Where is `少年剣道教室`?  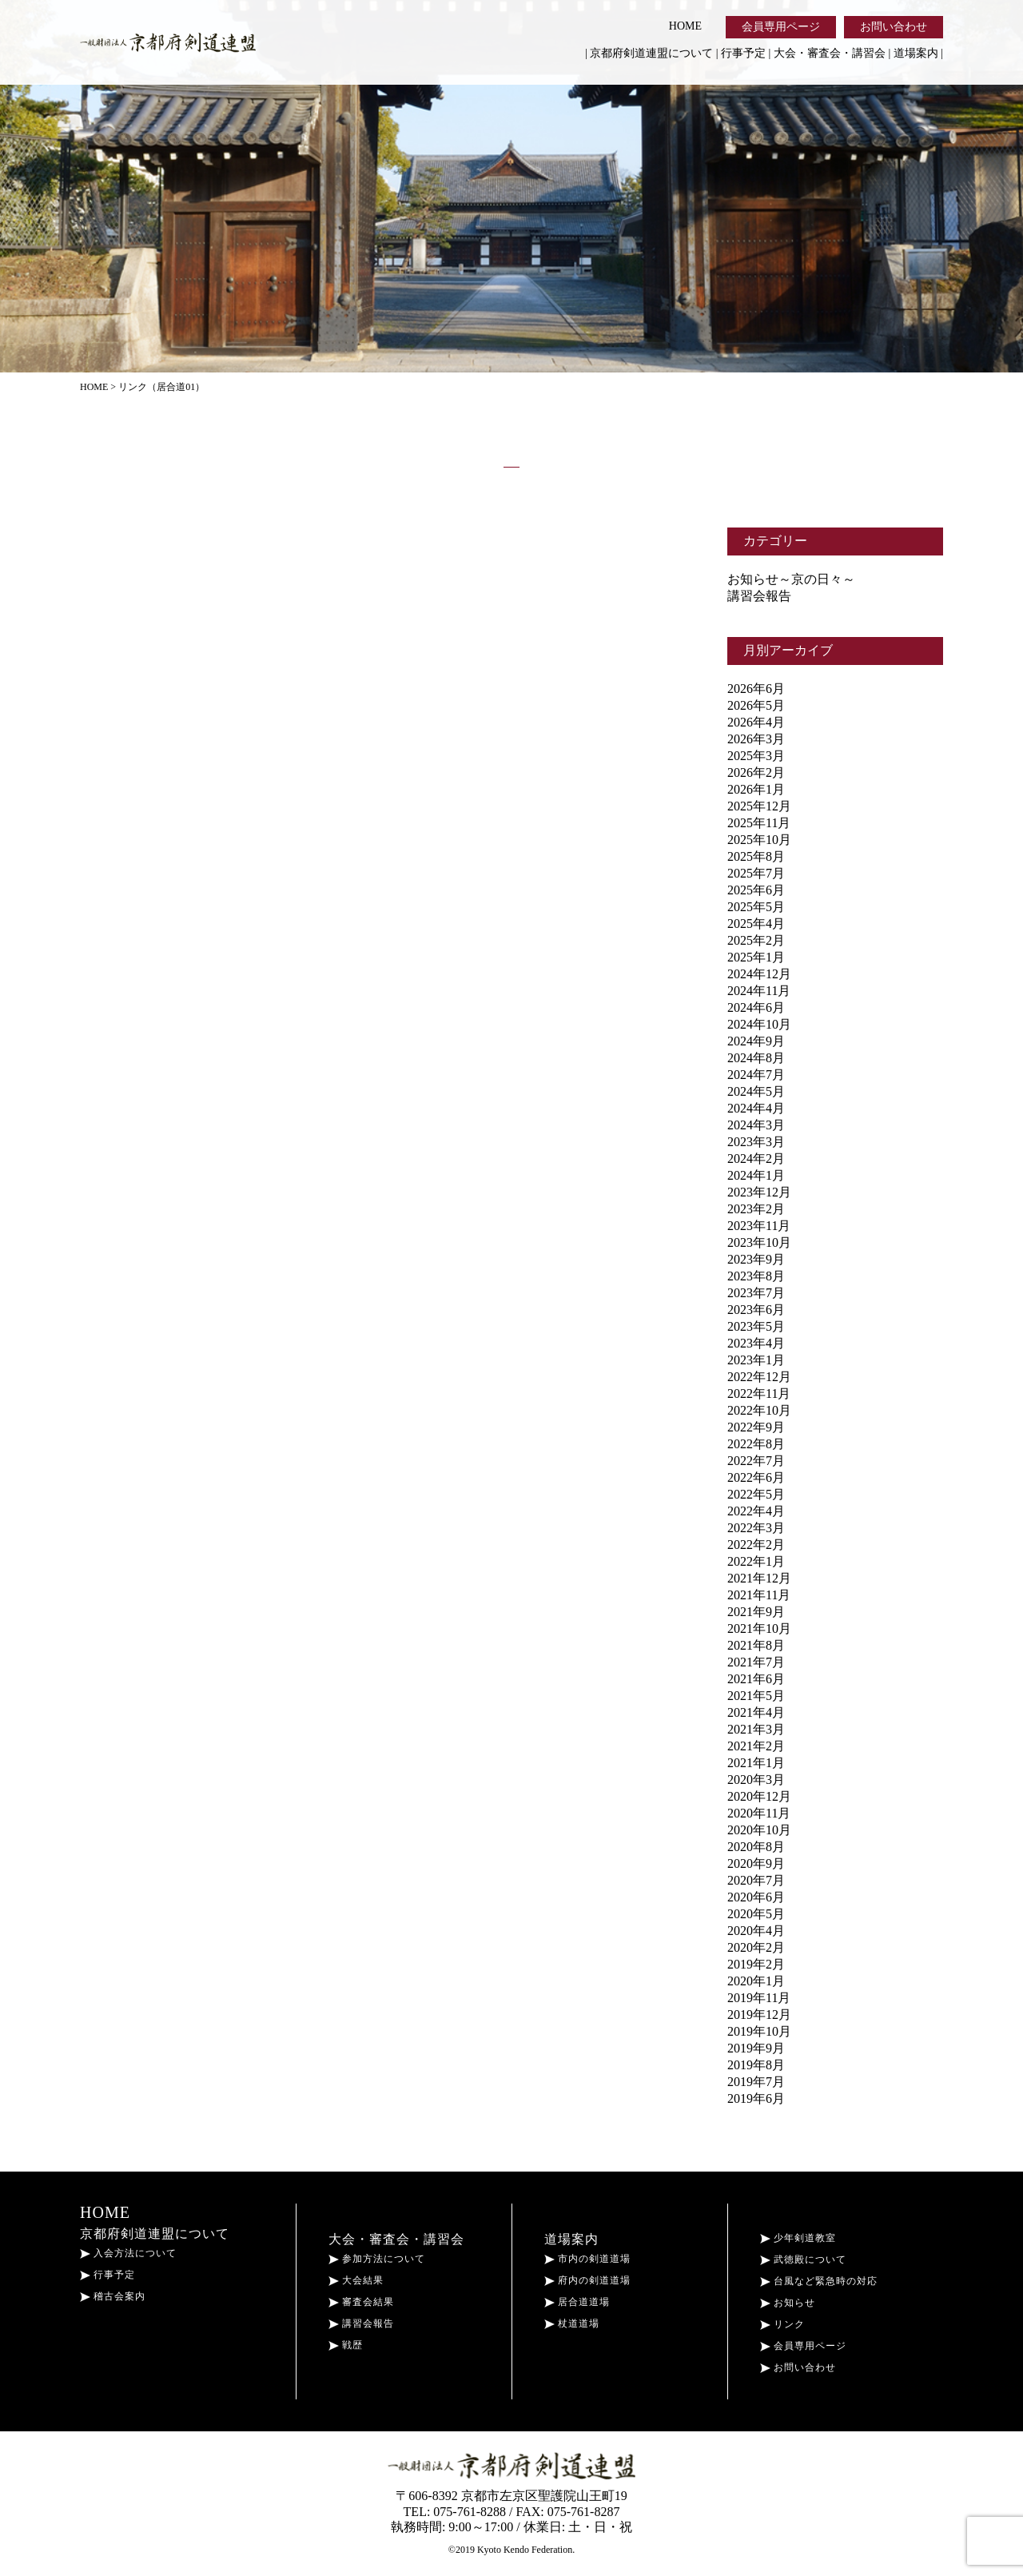
少年剣道教室 is located at coordinates (798, 2238).